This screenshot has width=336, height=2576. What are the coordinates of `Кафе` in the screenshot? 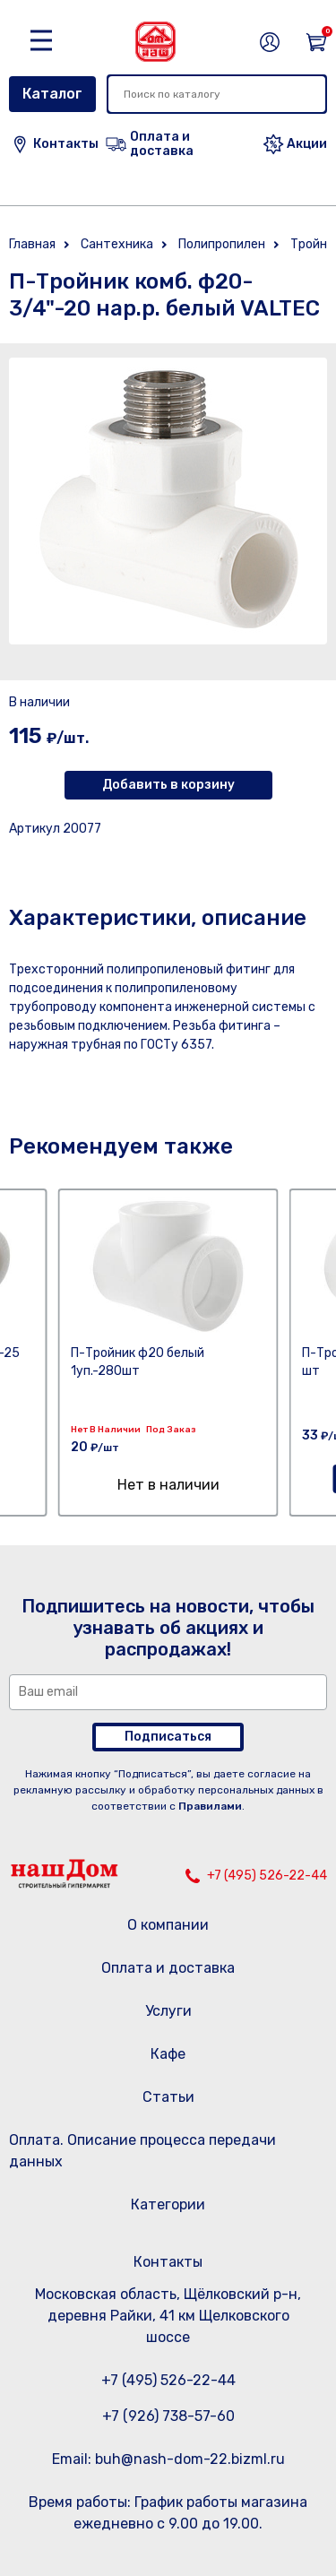 It's located at (168, 2053).